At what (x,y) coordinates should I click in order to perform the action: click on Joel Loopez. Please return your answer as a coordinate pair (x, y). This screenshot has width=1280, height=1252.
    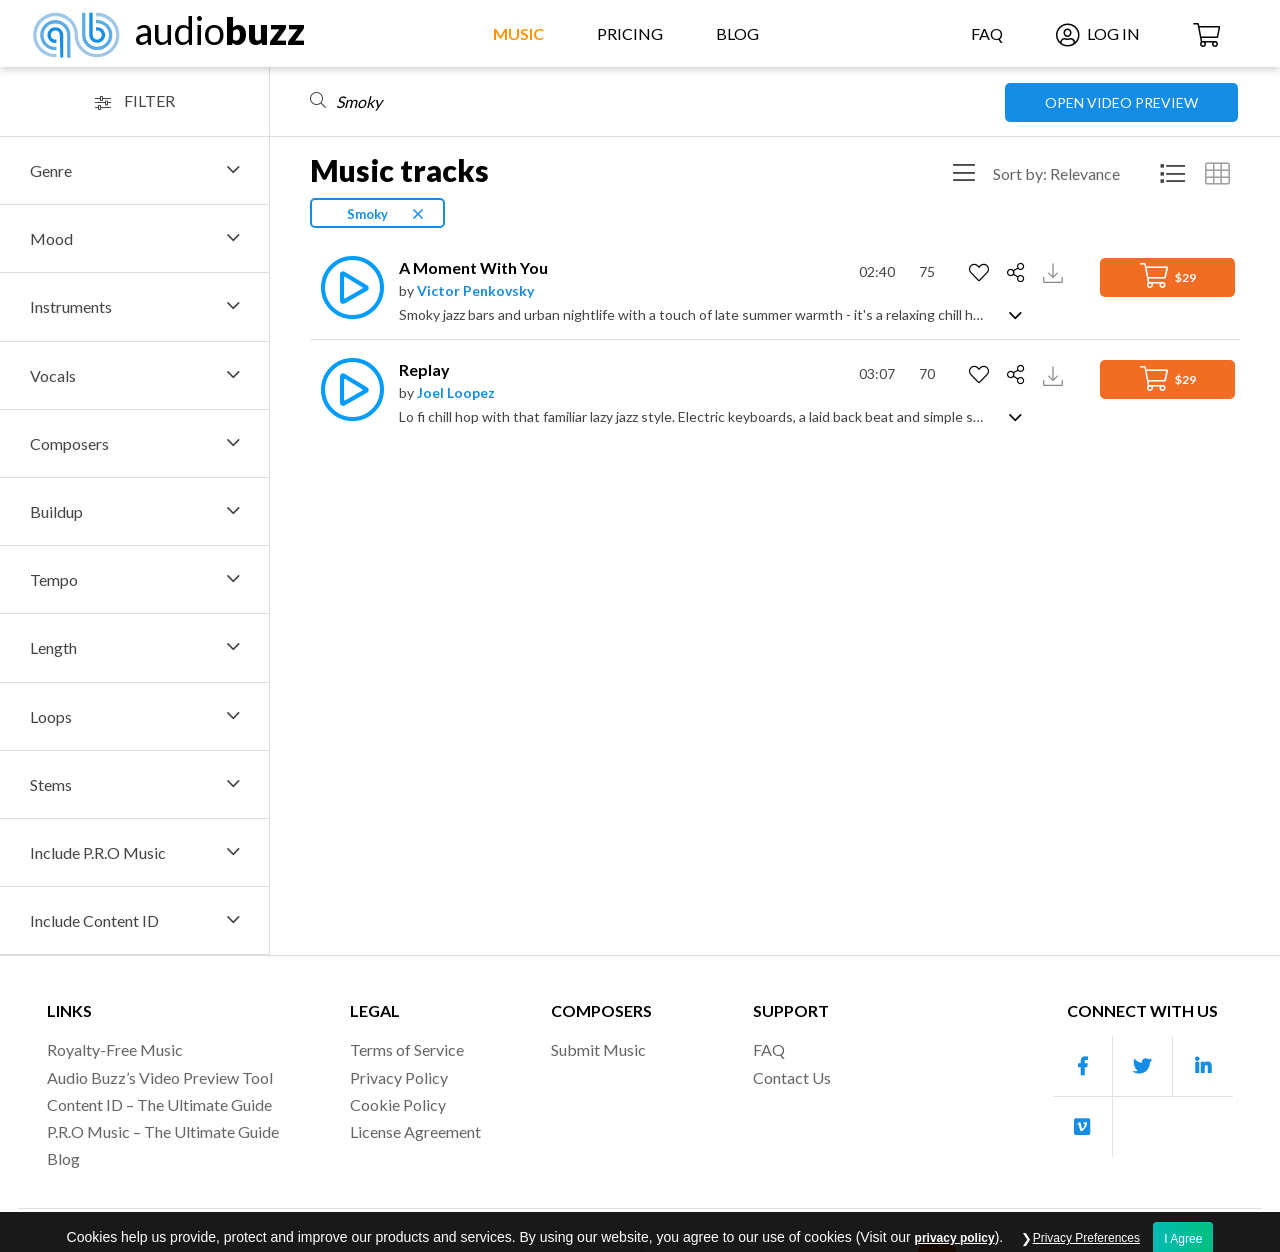
    Looking at the image, I should click on (456, 392).